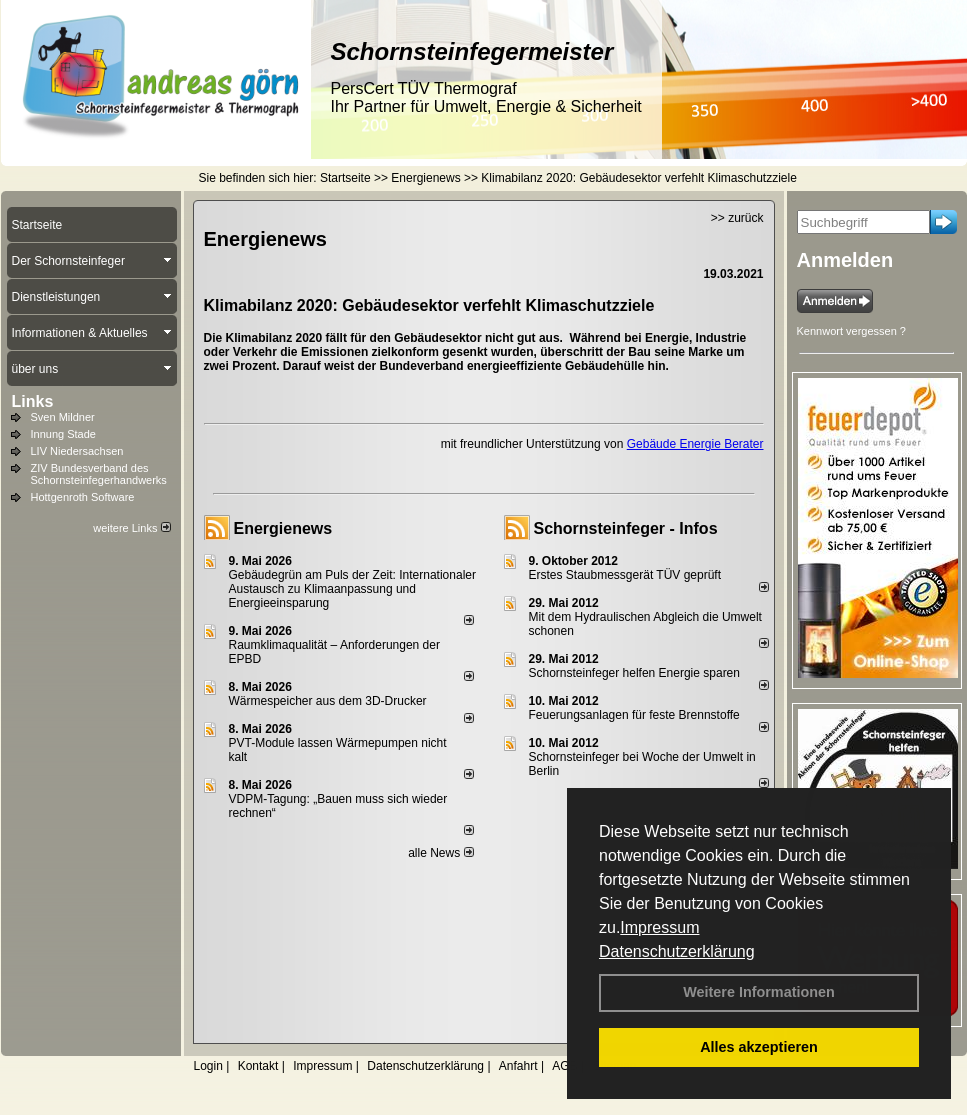 The width and height of the screenshot is (967, 1115). I want to click on Hottgenroth Software, so click(83, 497).